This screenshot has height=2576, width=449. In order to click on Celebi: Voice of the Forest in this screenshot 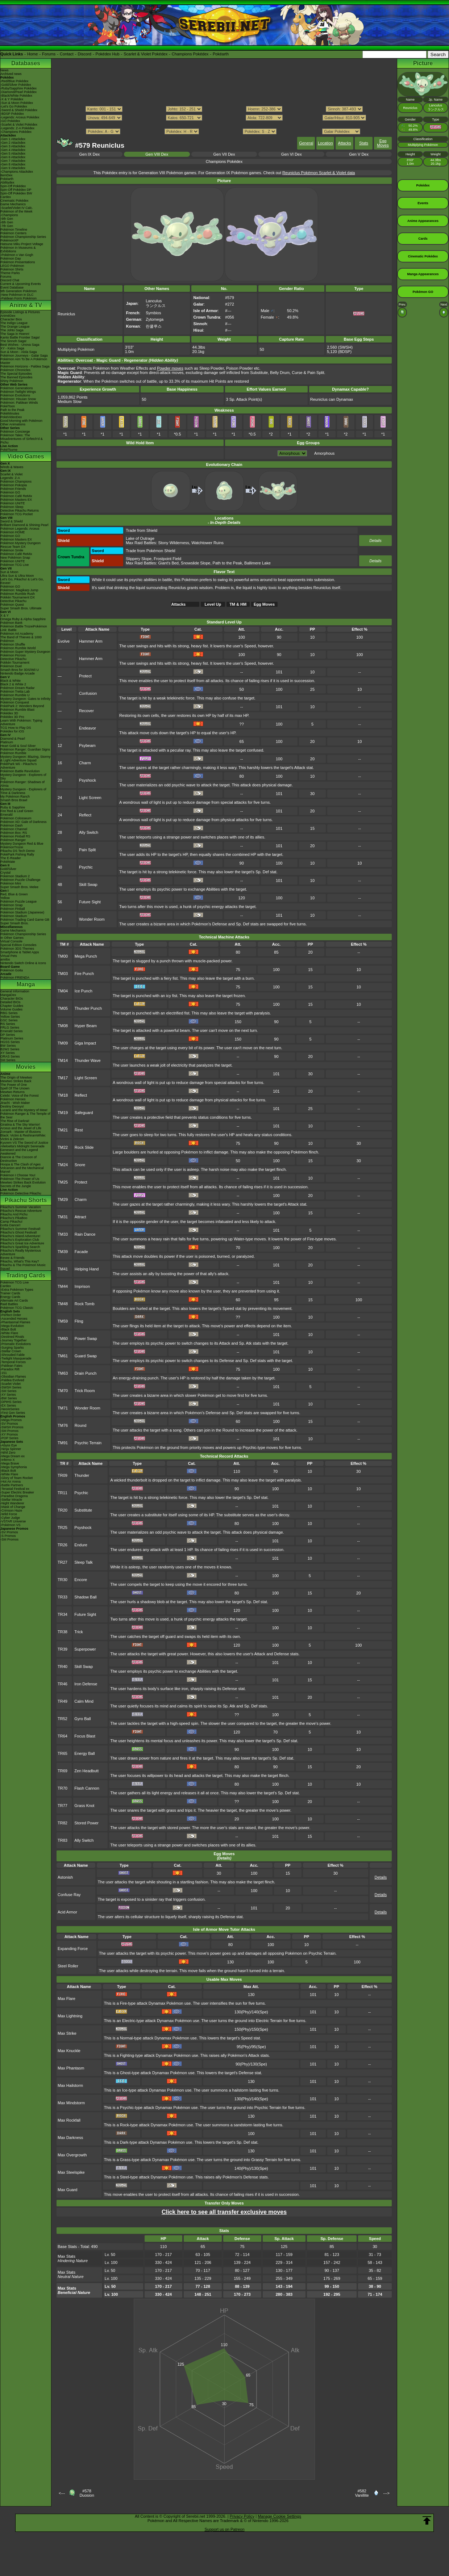, I will do `click(19, 1095)`.